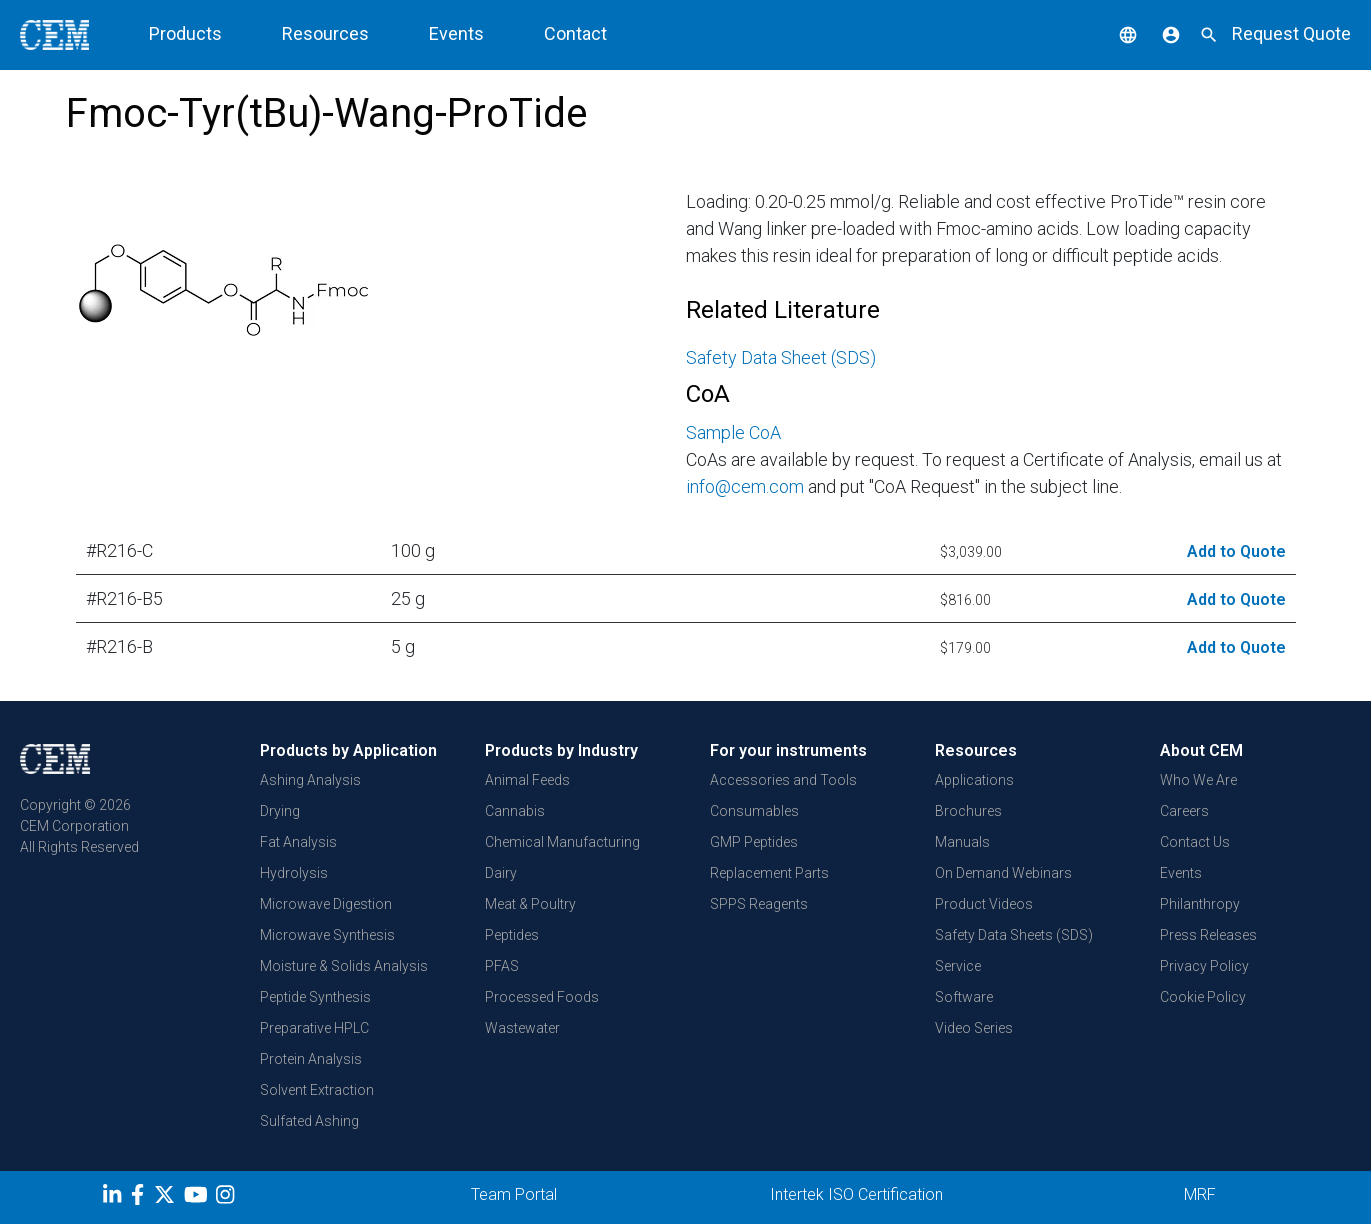  Describe the element at coordinates (964, 997) in the screenshot. I see `Software` at that location.